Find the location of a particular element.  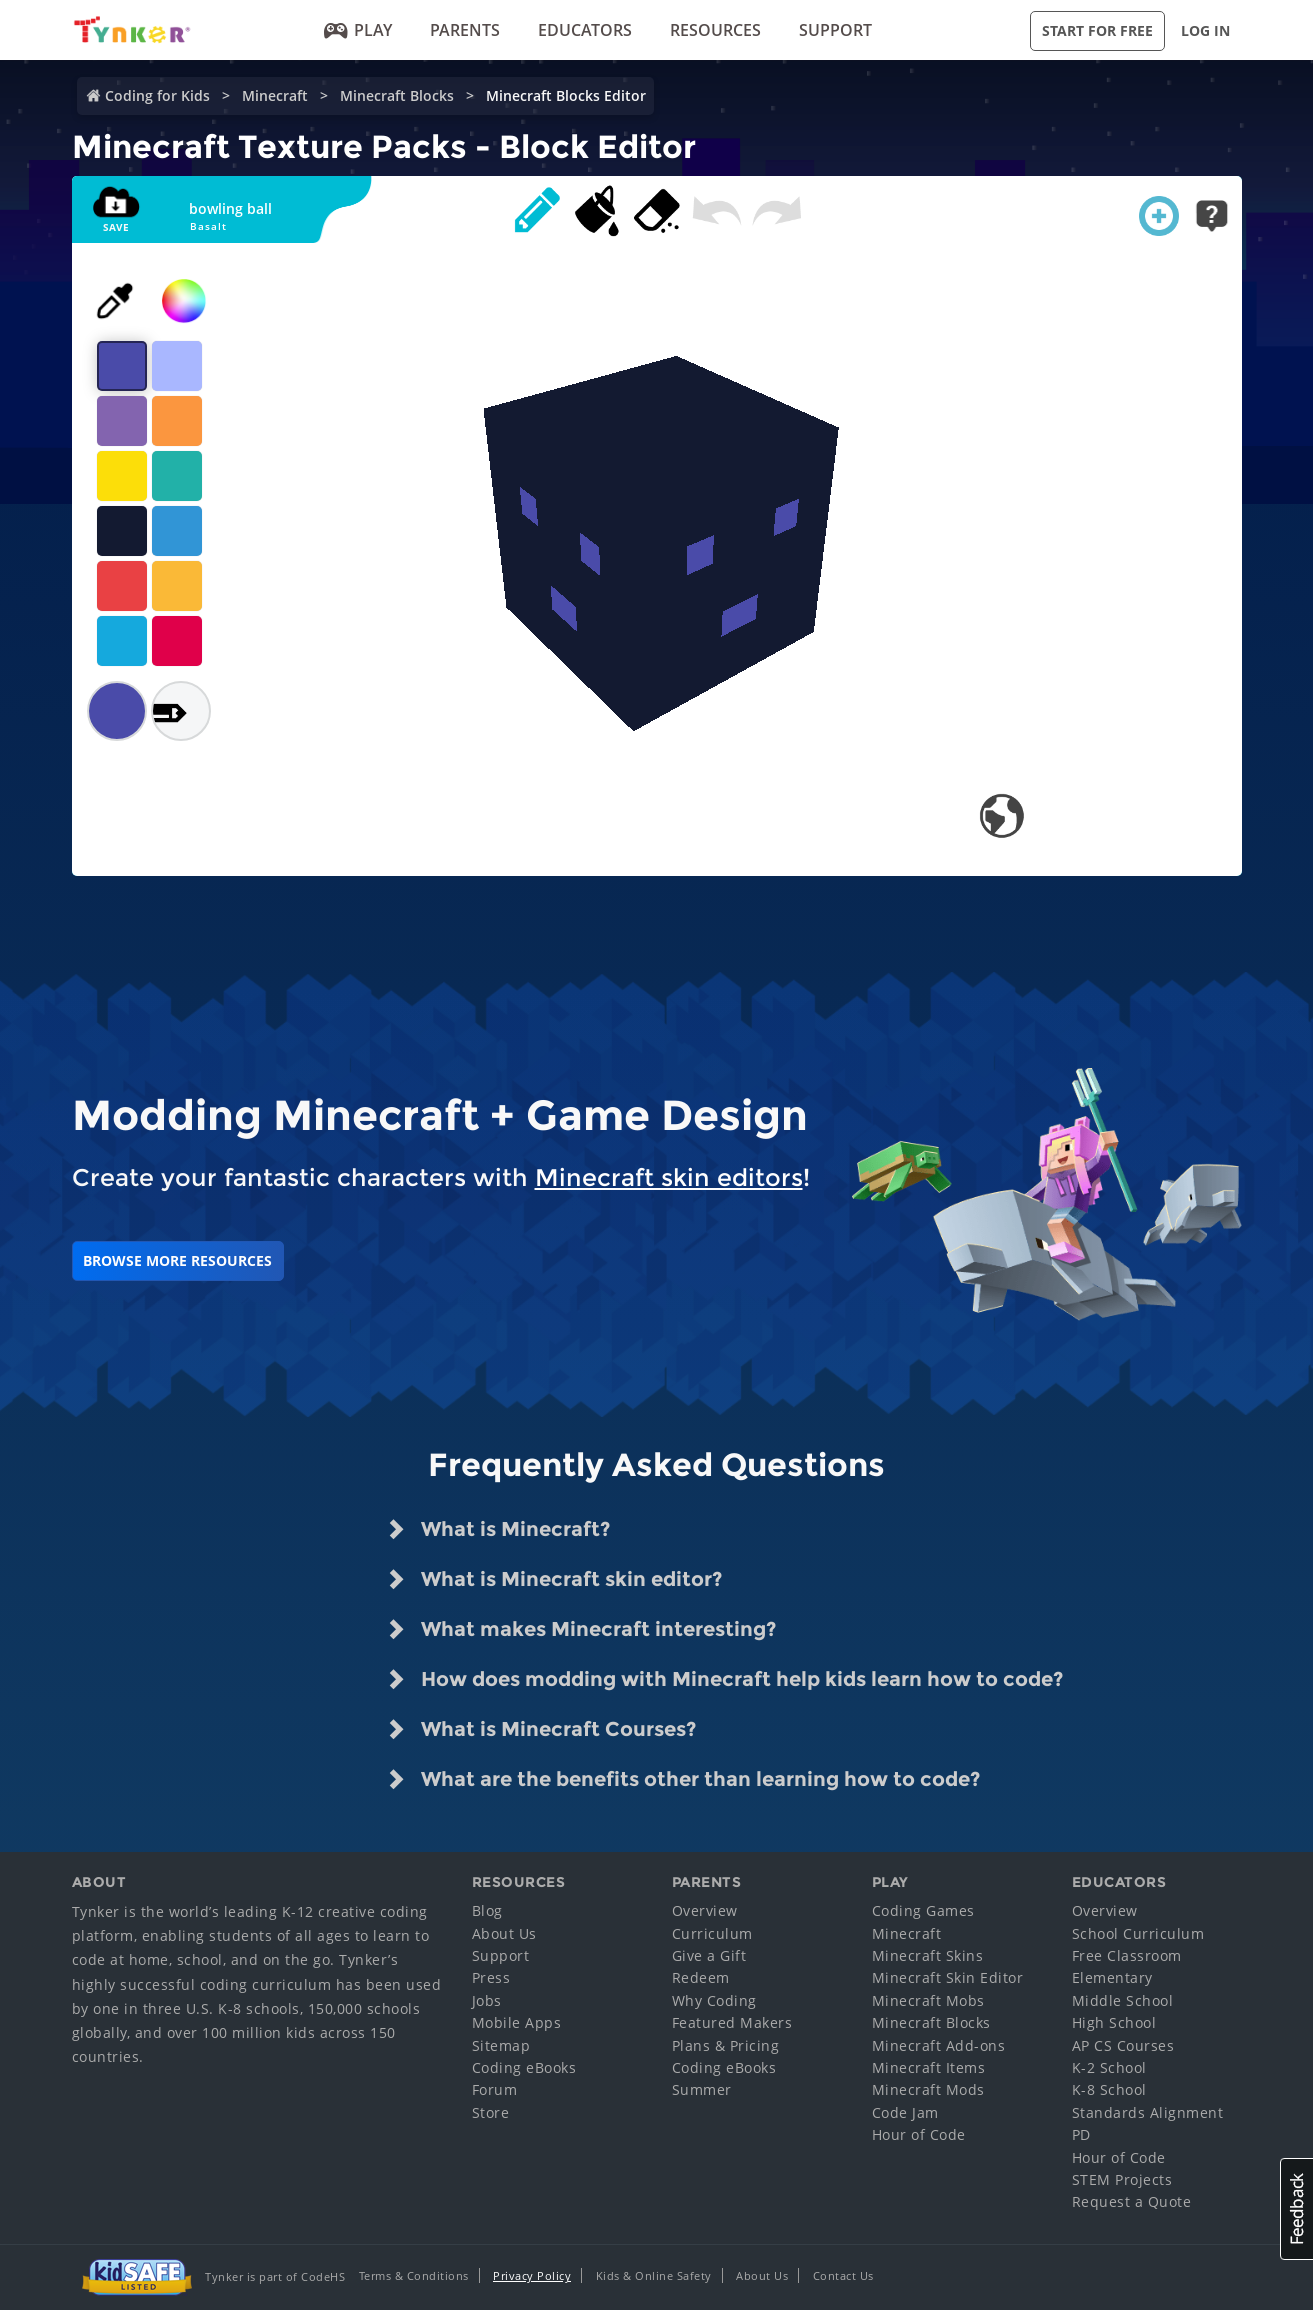

Middle School is located at coordinates (1123, 2000).